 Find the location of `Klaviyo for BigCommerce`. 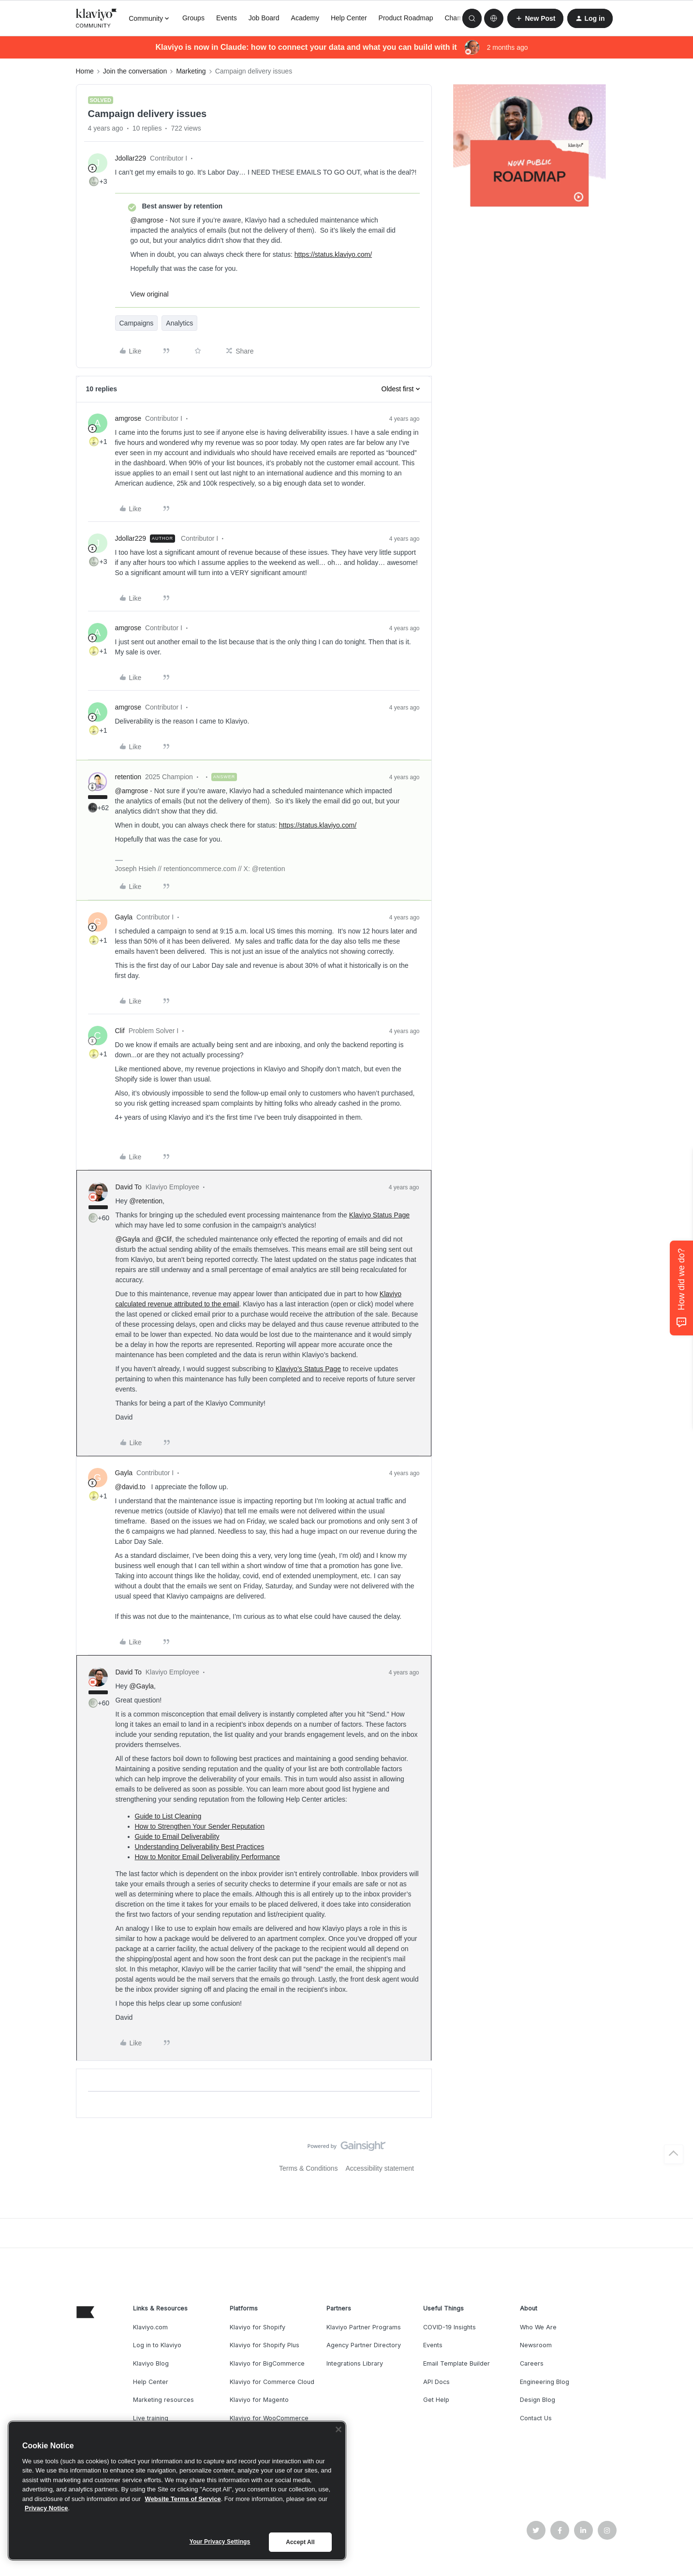

Klaviyo for BigCommerce is located at coordinates (267, 2363).